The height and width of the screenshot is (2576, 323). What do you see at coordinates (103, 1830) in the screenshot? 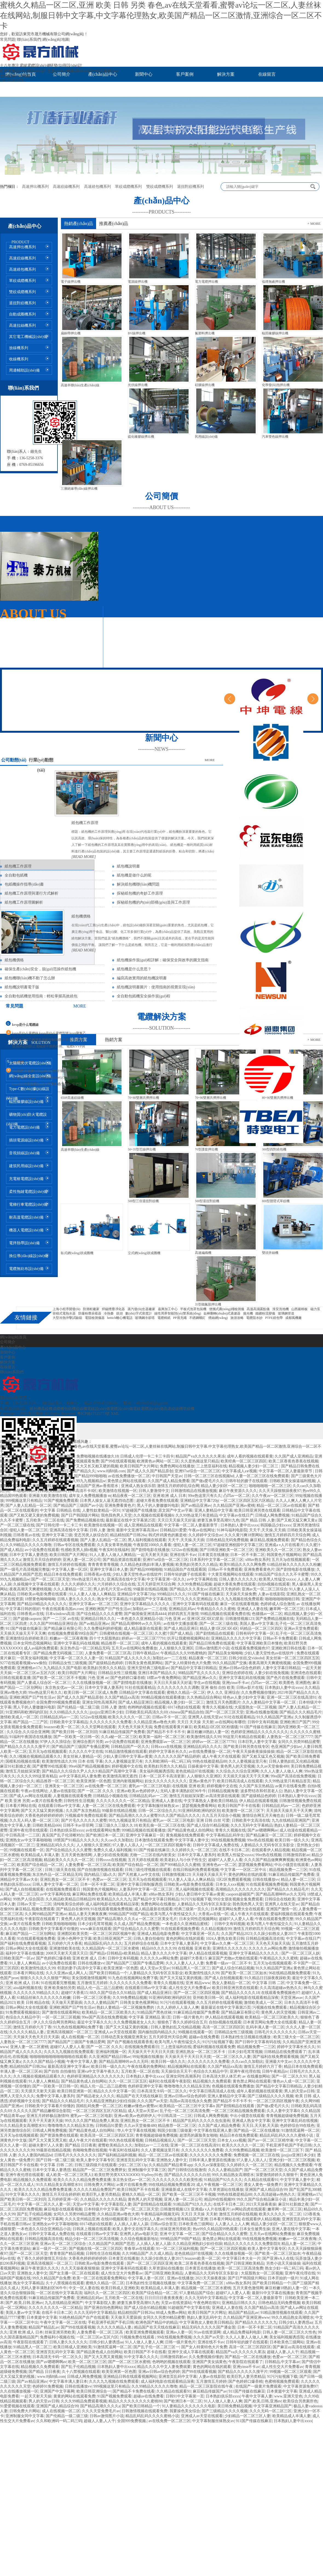
I see `av在线观看网站免费` at bounding box center [103, 1830].